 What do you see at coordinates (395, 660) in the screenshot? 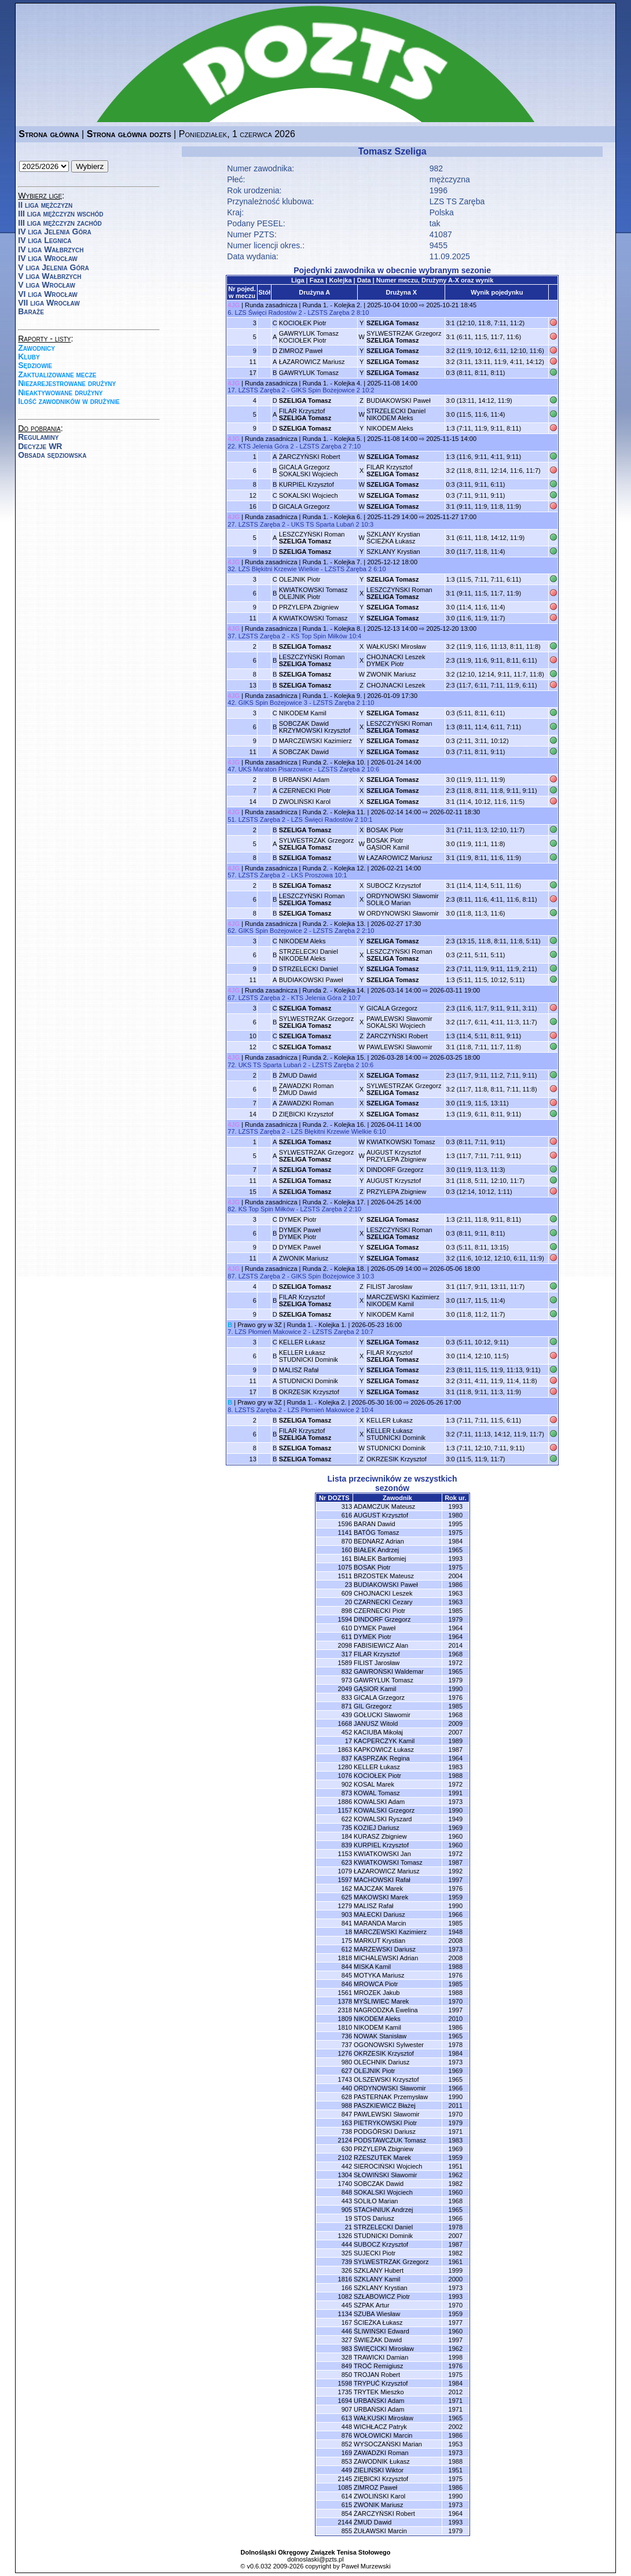
I see `CHOJNACKI LeszekDYMEK Piotr` at bounding box center [395, 660].